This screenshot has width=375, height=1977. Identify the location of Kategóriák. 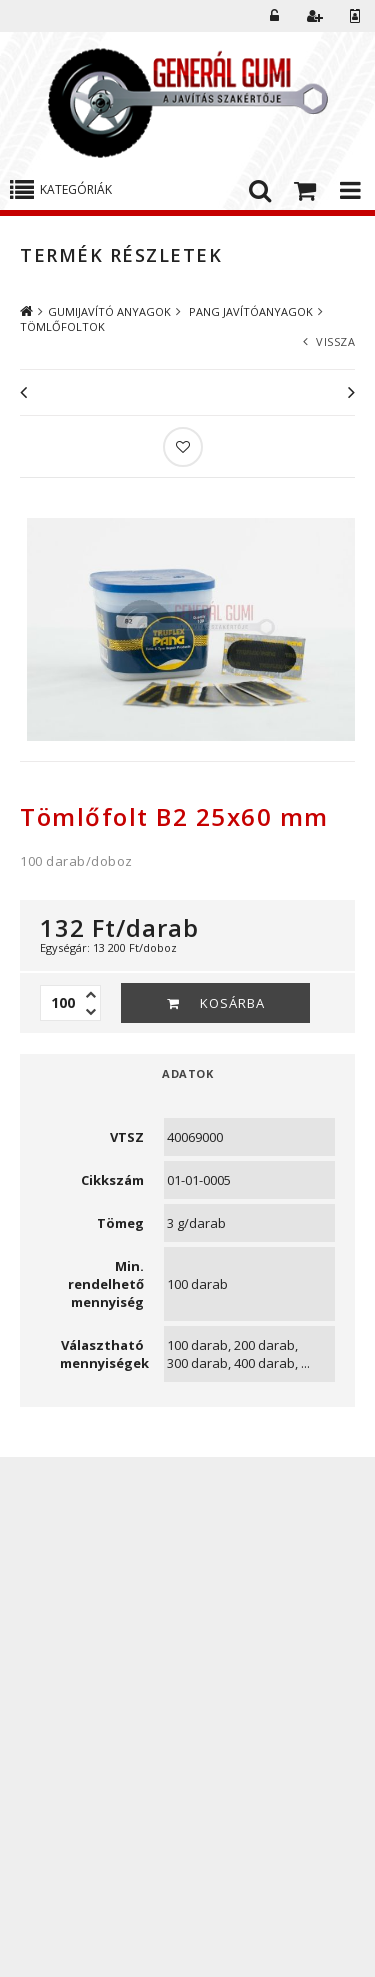
(76, 189).